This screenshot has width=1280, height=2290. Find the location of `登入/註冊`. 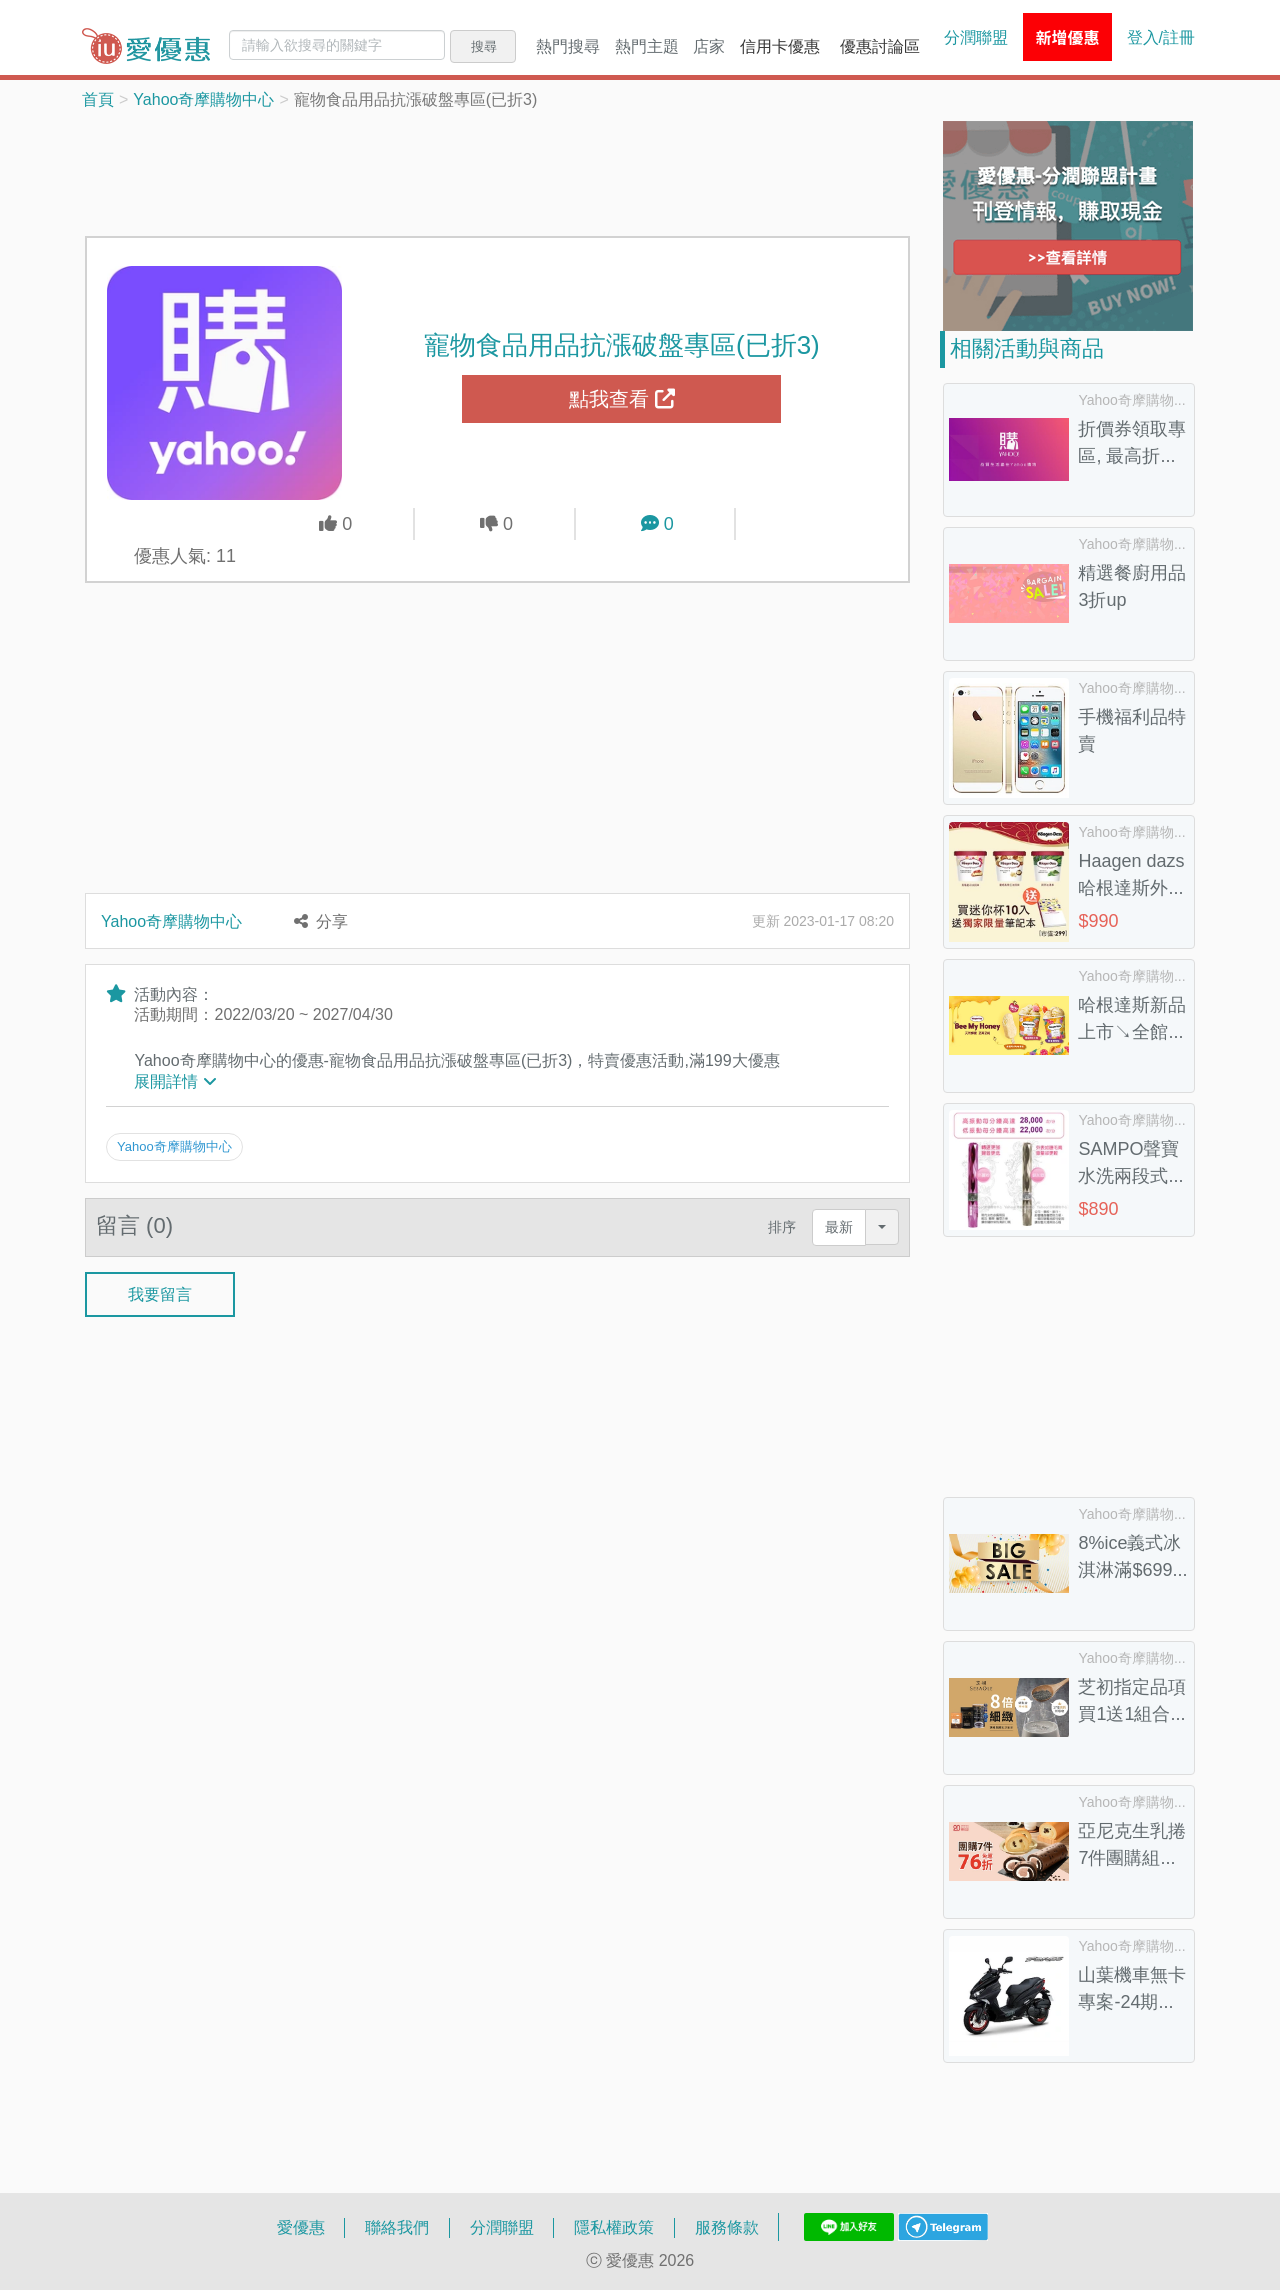

登入/註冊 is located at coordinates (1161, 37).